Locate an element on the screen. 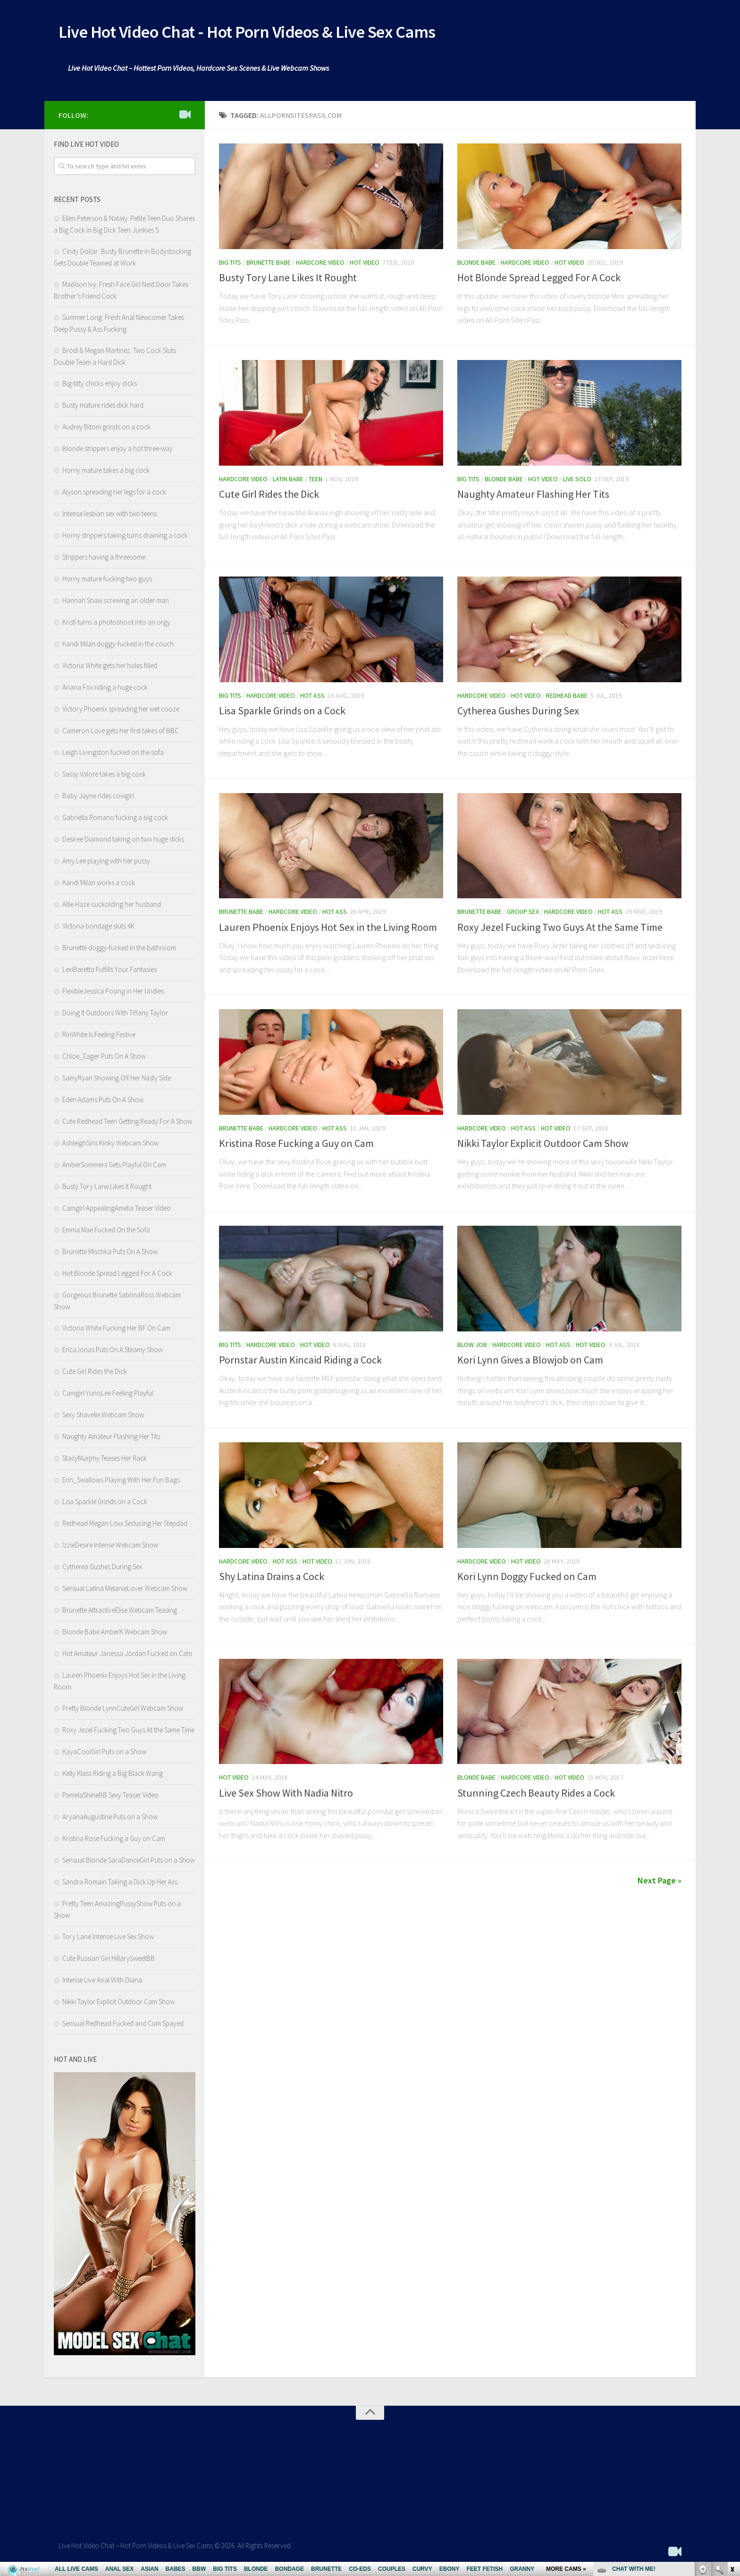 Image resolution: width=740 pixels, height=2576 pixels. Kandi Milan doggy-fucked in the couch is located at coordinates (118, 646).